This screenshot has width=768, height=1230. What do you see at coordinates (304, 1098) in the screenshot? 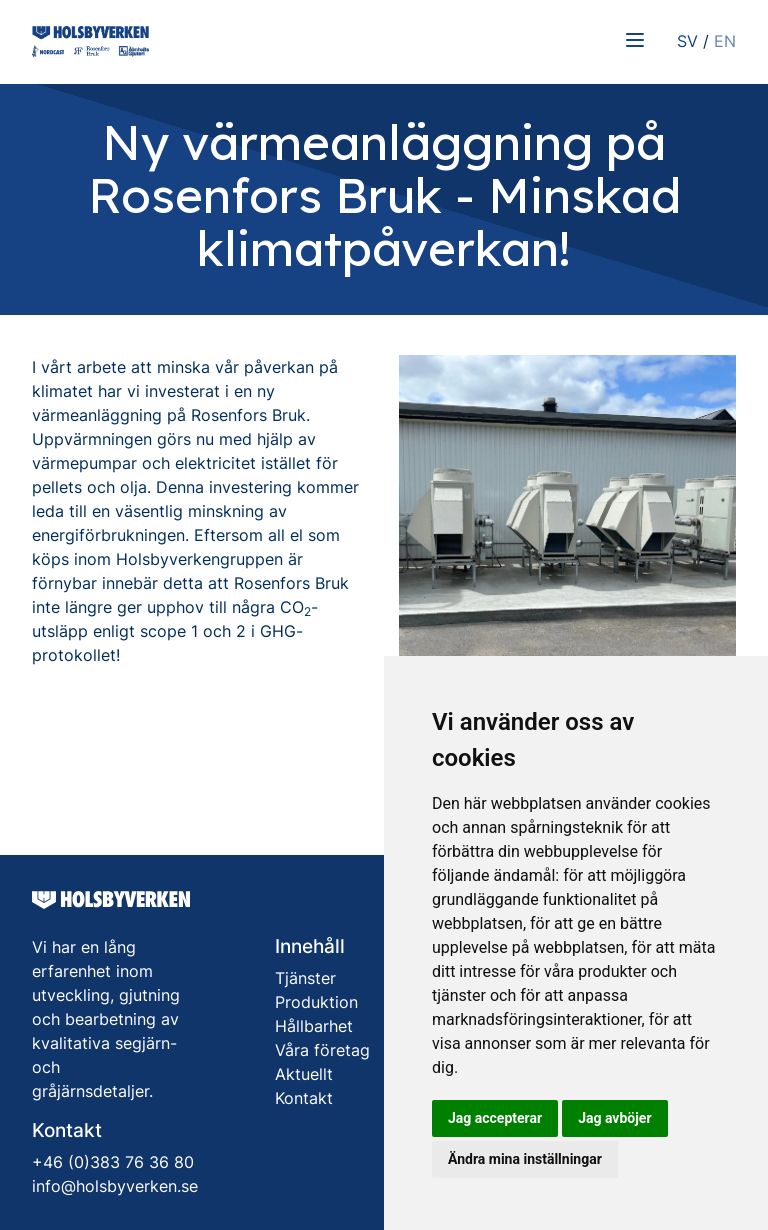
I see `Kontakt` at bounding box center [304, 1098].